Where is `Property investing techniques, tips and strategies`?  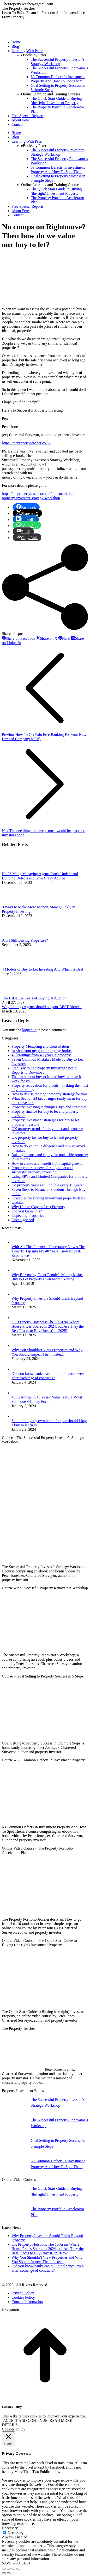
Property investing techniques, tips and strategies is located at coordinates (49, 1107).